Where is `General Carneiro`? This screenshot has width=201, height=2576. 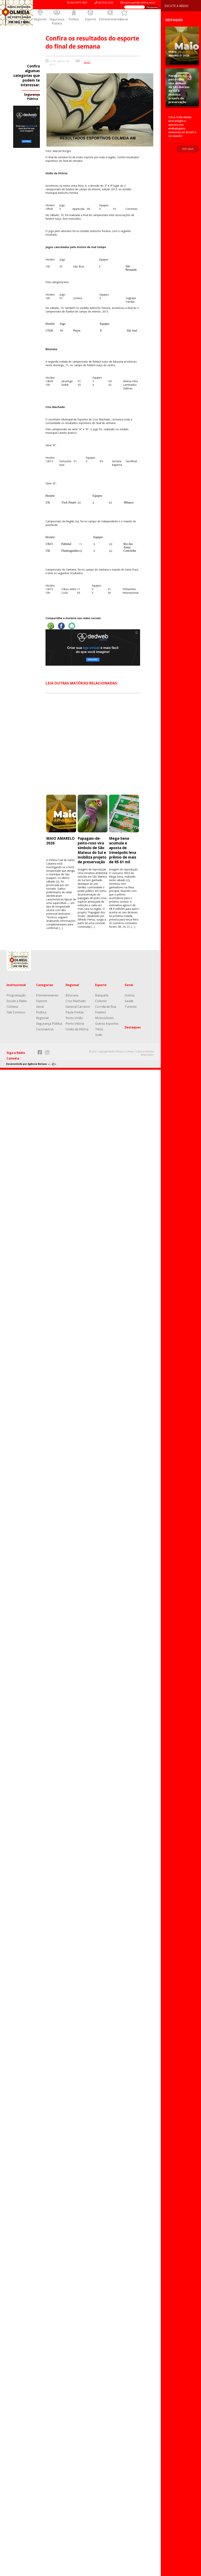 General Carneiro is located at coordinates (78, 1007).